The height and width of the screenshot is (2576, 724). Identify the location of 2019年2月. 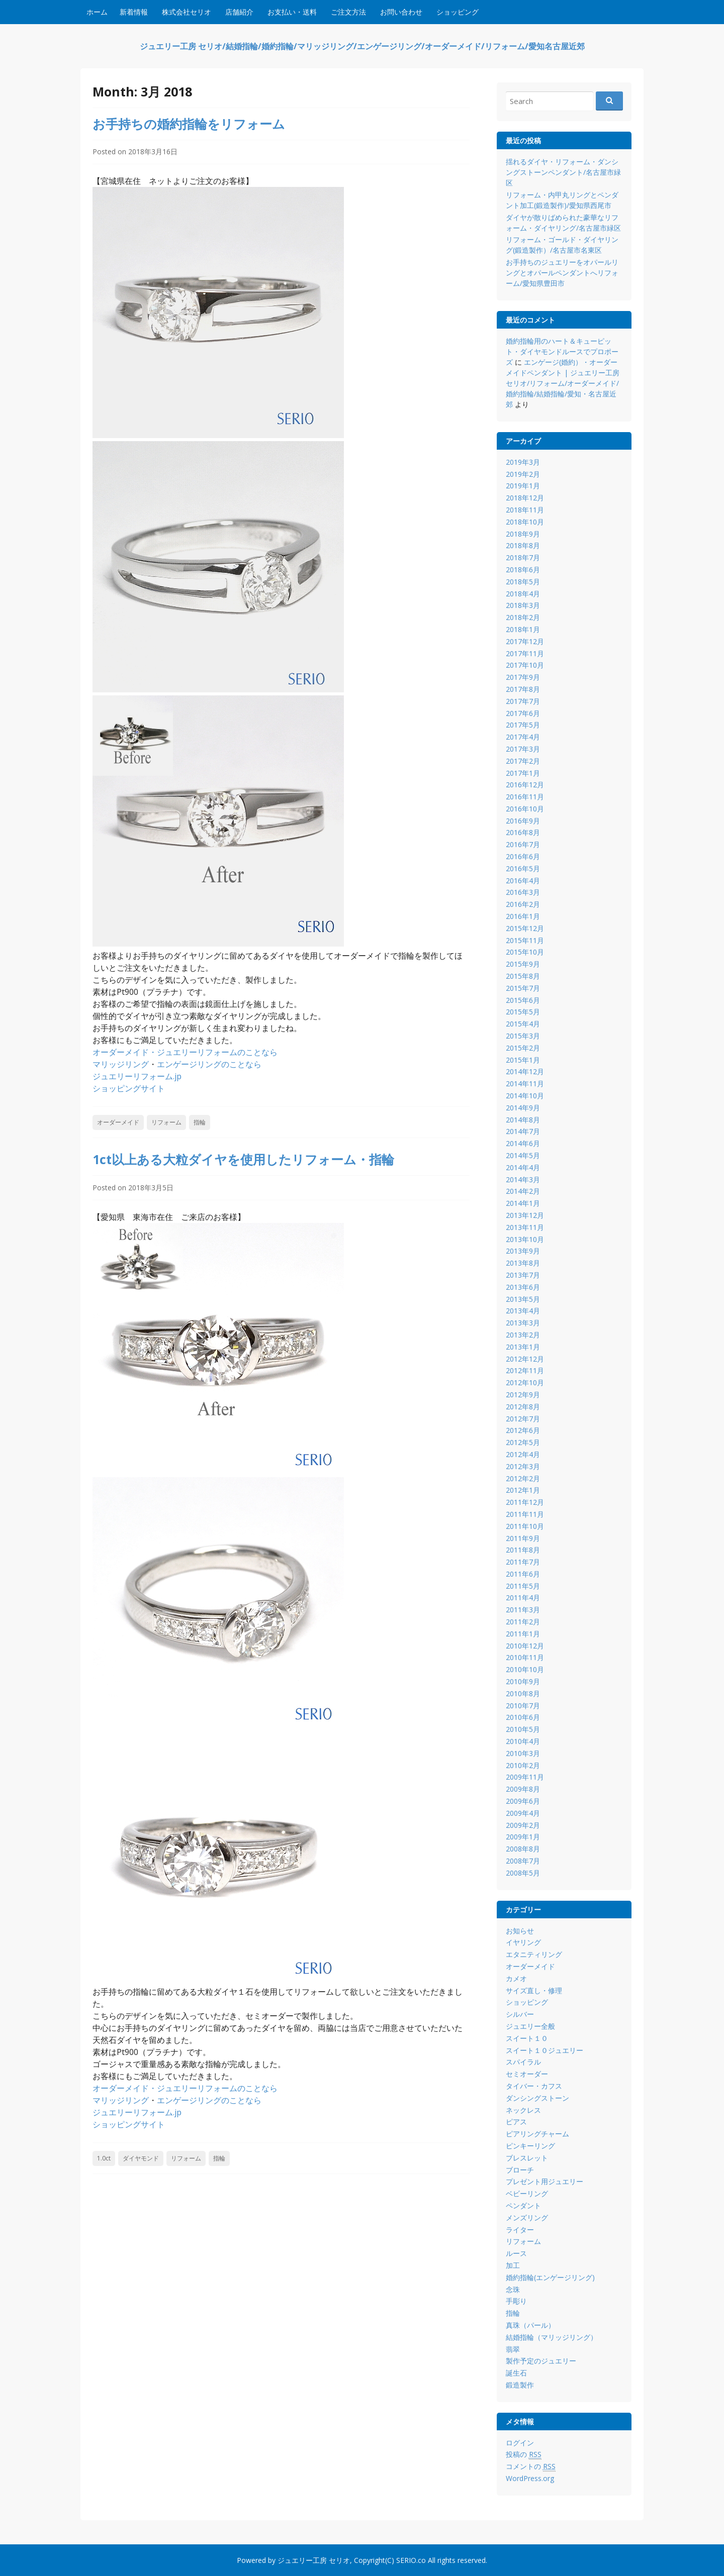
(523, 474).